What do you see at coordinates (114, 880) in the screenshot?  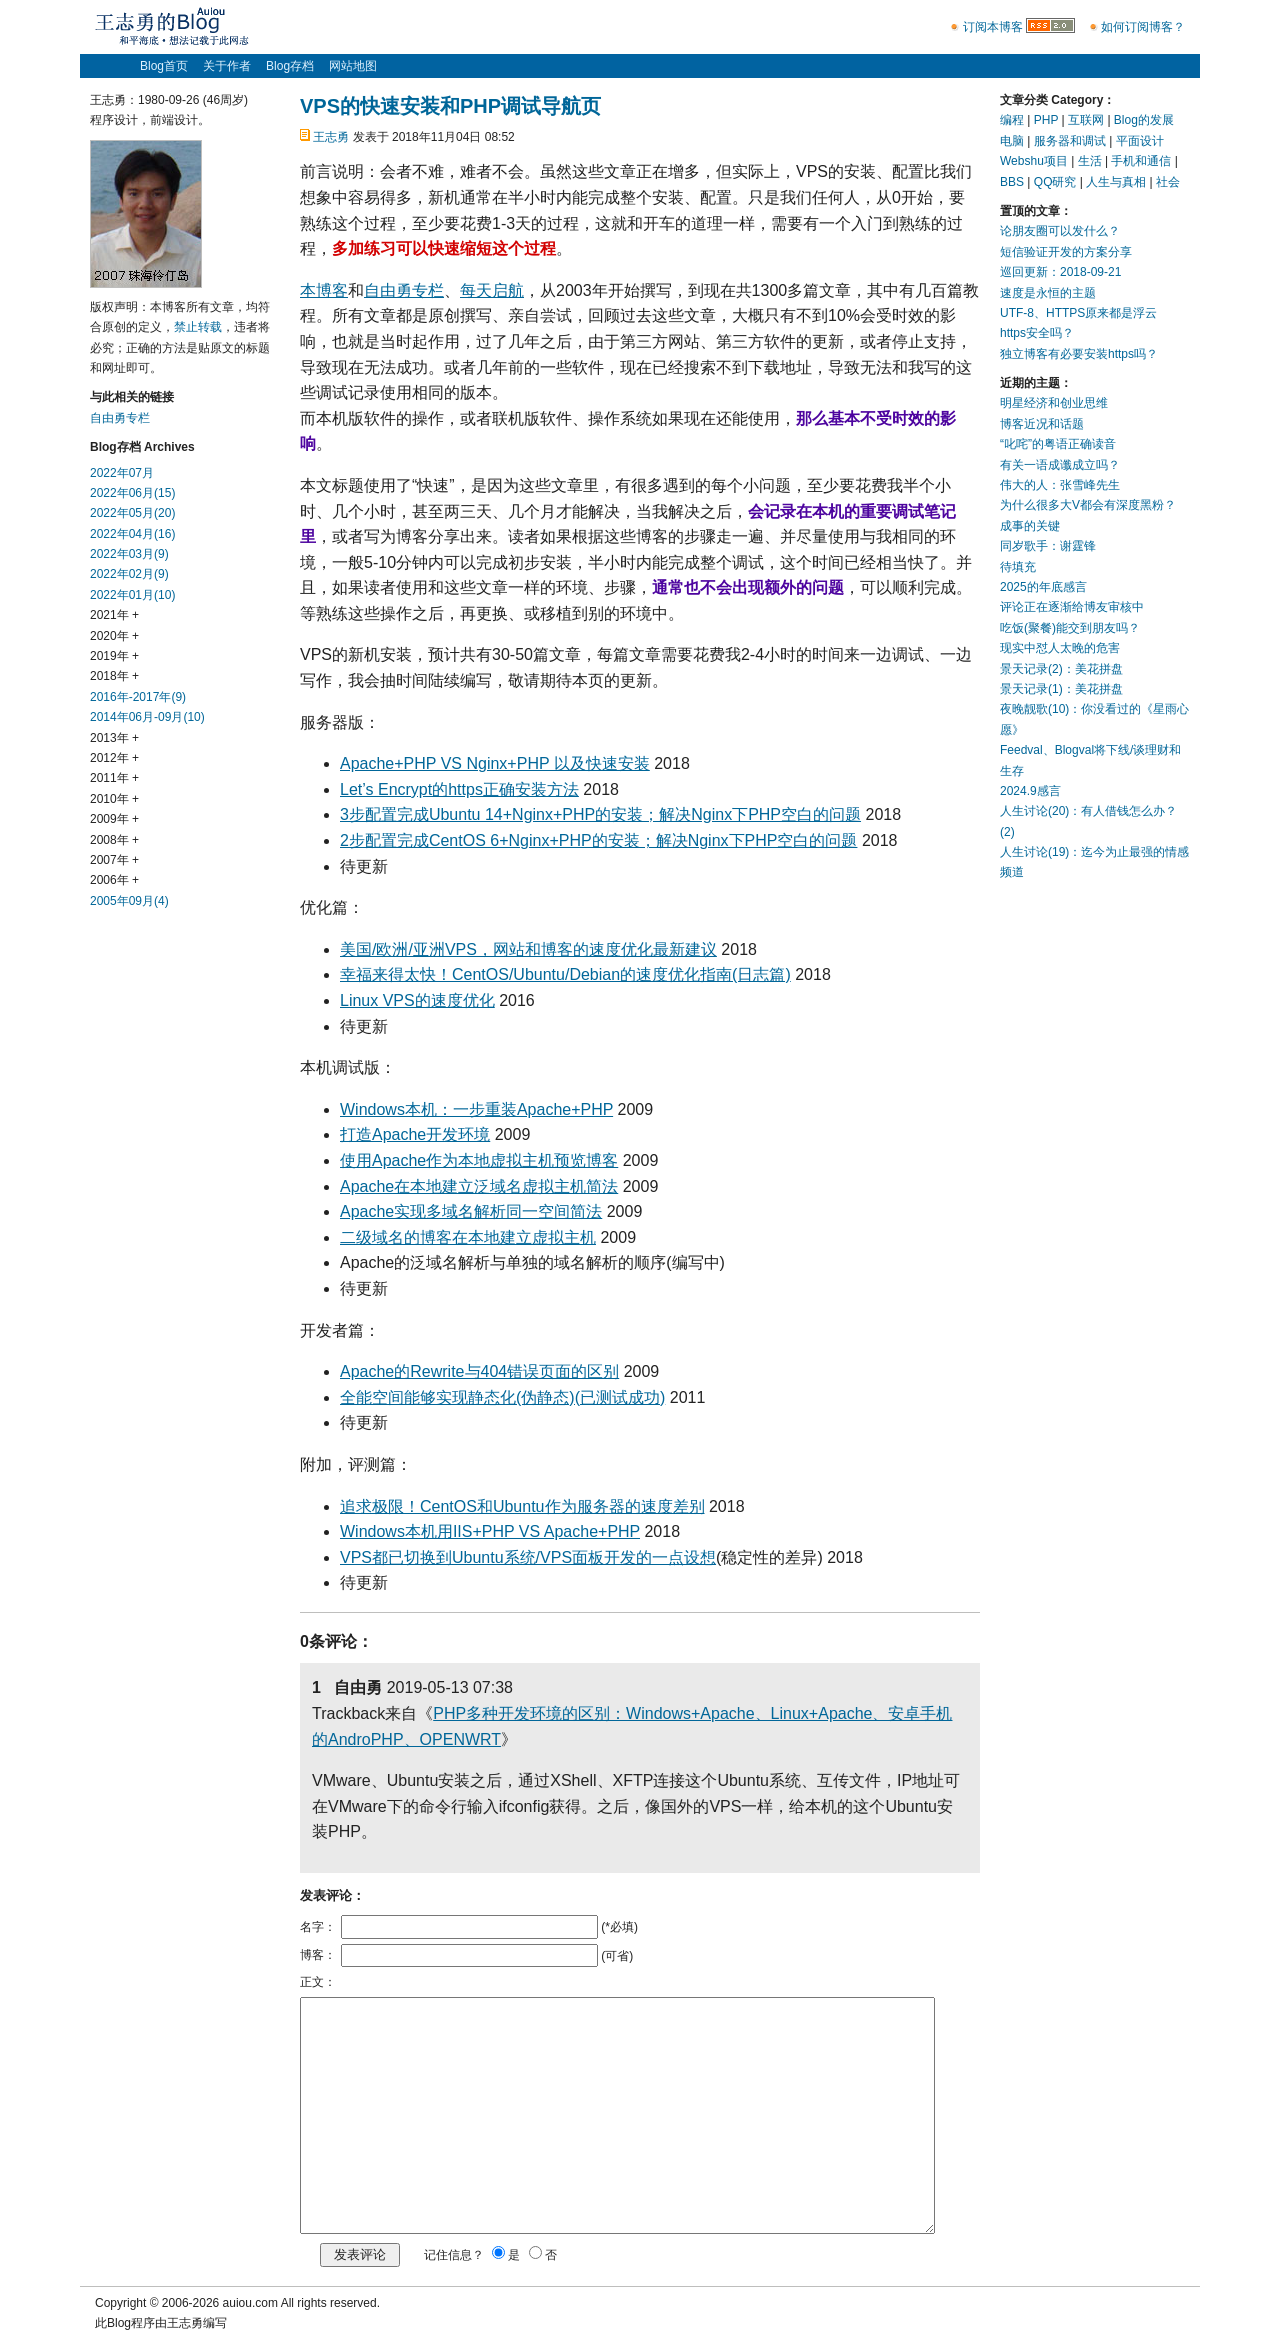 I see `2006年 +` at bounding box center [114, 880].